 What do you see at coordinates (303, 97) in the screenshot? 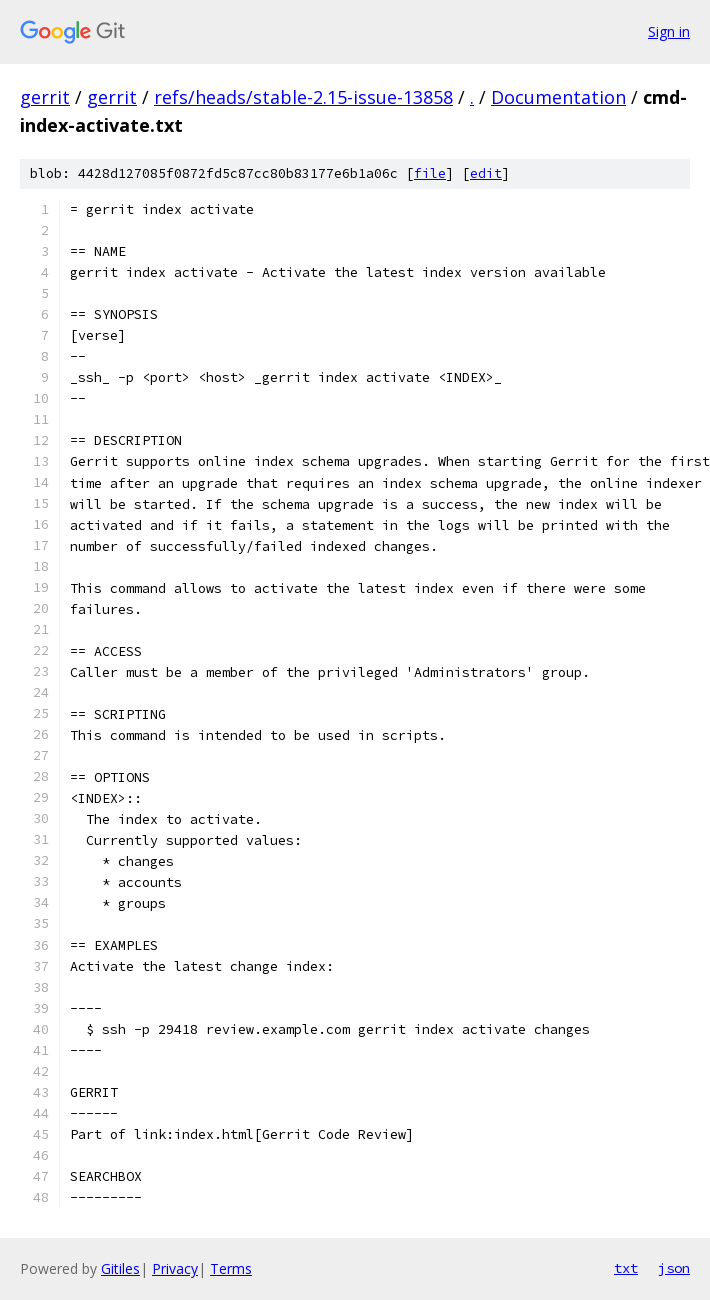
I see `refs/heads/stable-2.15-issue-13858` at bounding box center [303, 97].